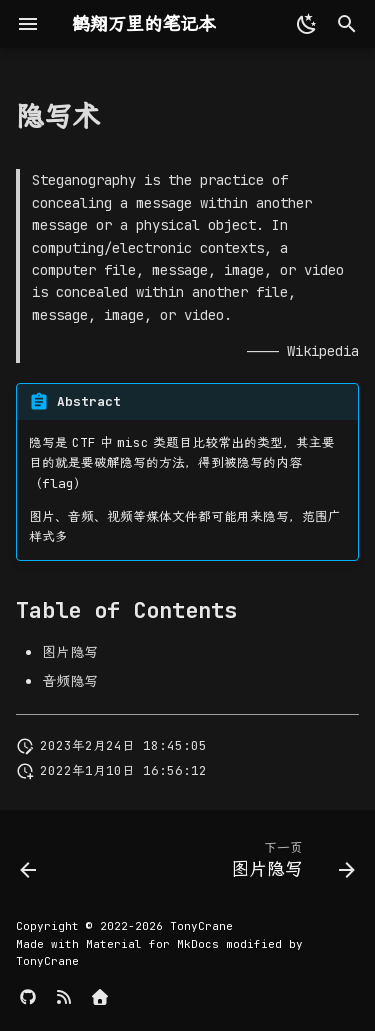 This screenshot has width=375, height=1031. I want to click on 音频隐写, so click(70, 681).